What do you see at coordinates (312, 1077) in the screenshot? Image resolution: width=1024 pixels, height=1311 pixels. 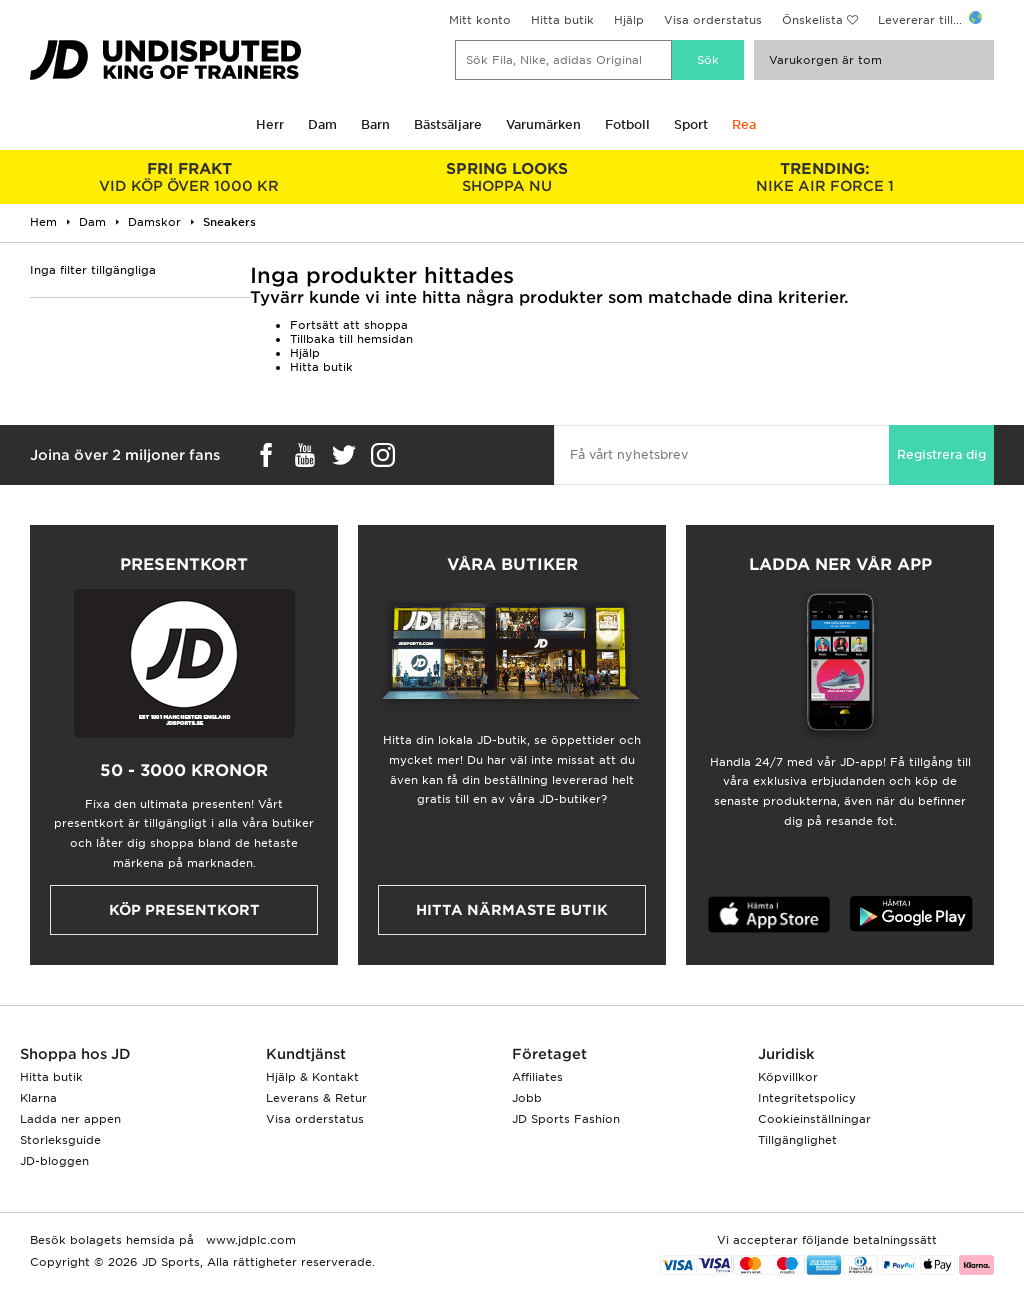 I see `Hjälp & Kontakt` at bounding box center [312, 1077].